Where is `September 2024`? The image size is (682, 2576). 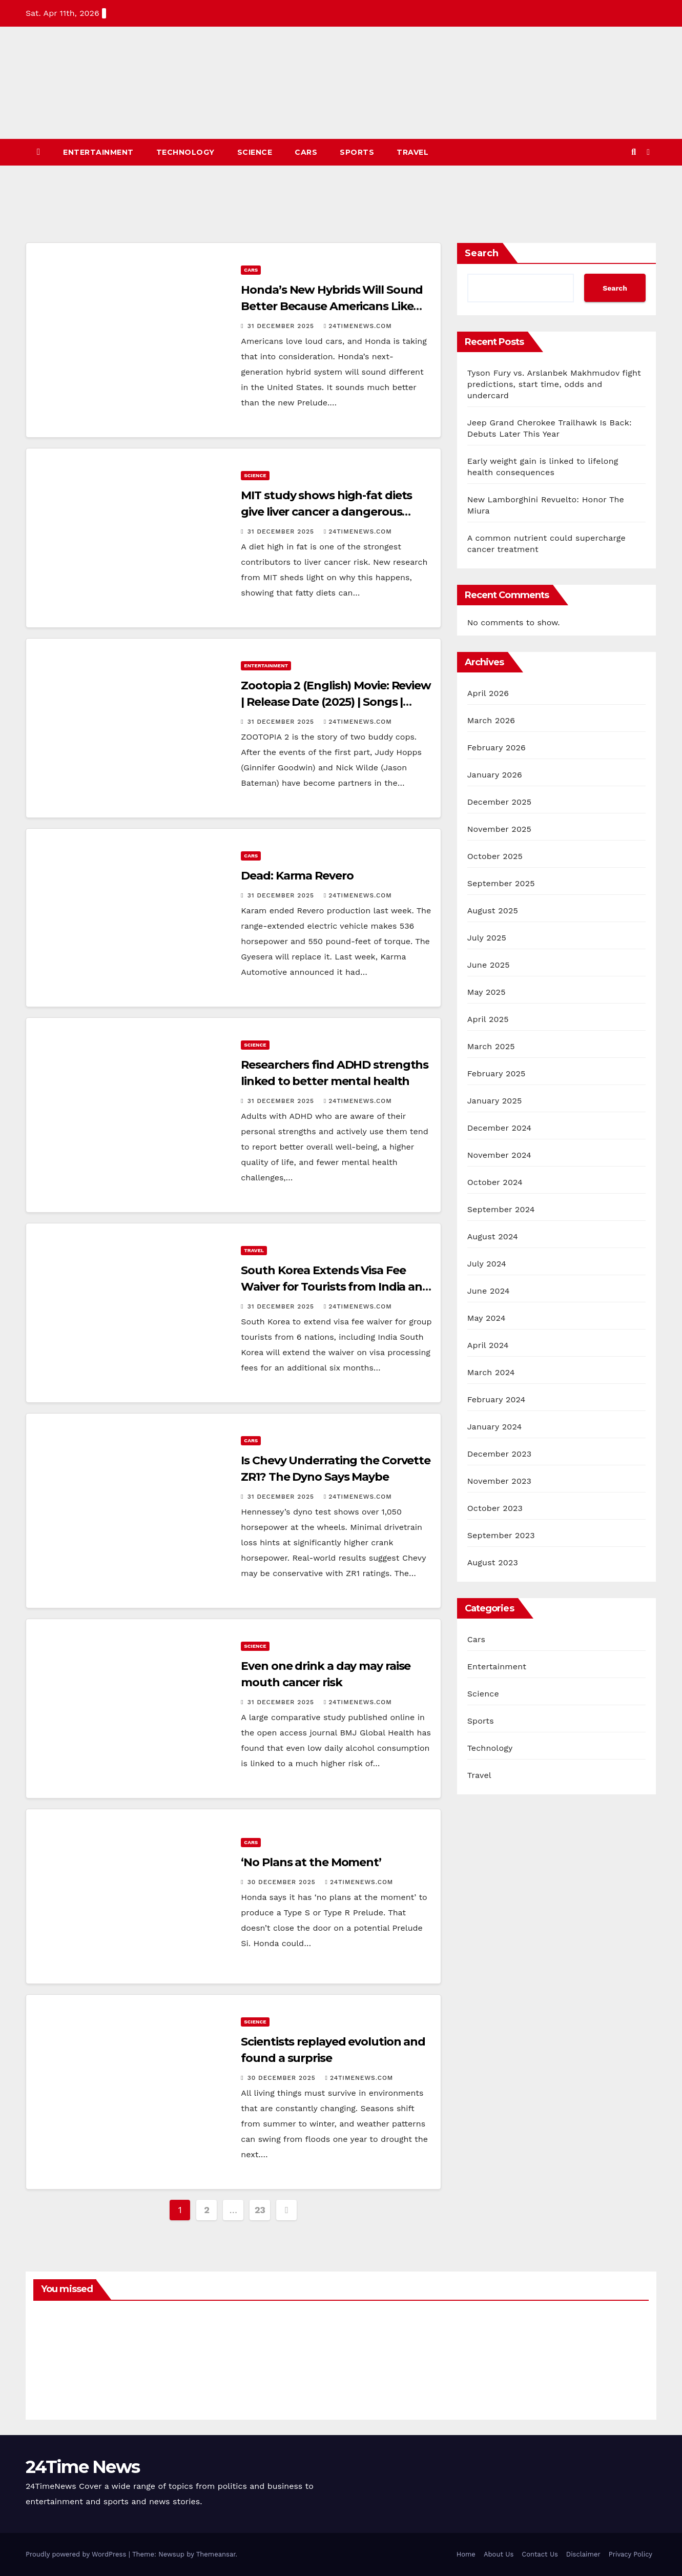 September 2024 is located at coordinates (501, 1209).